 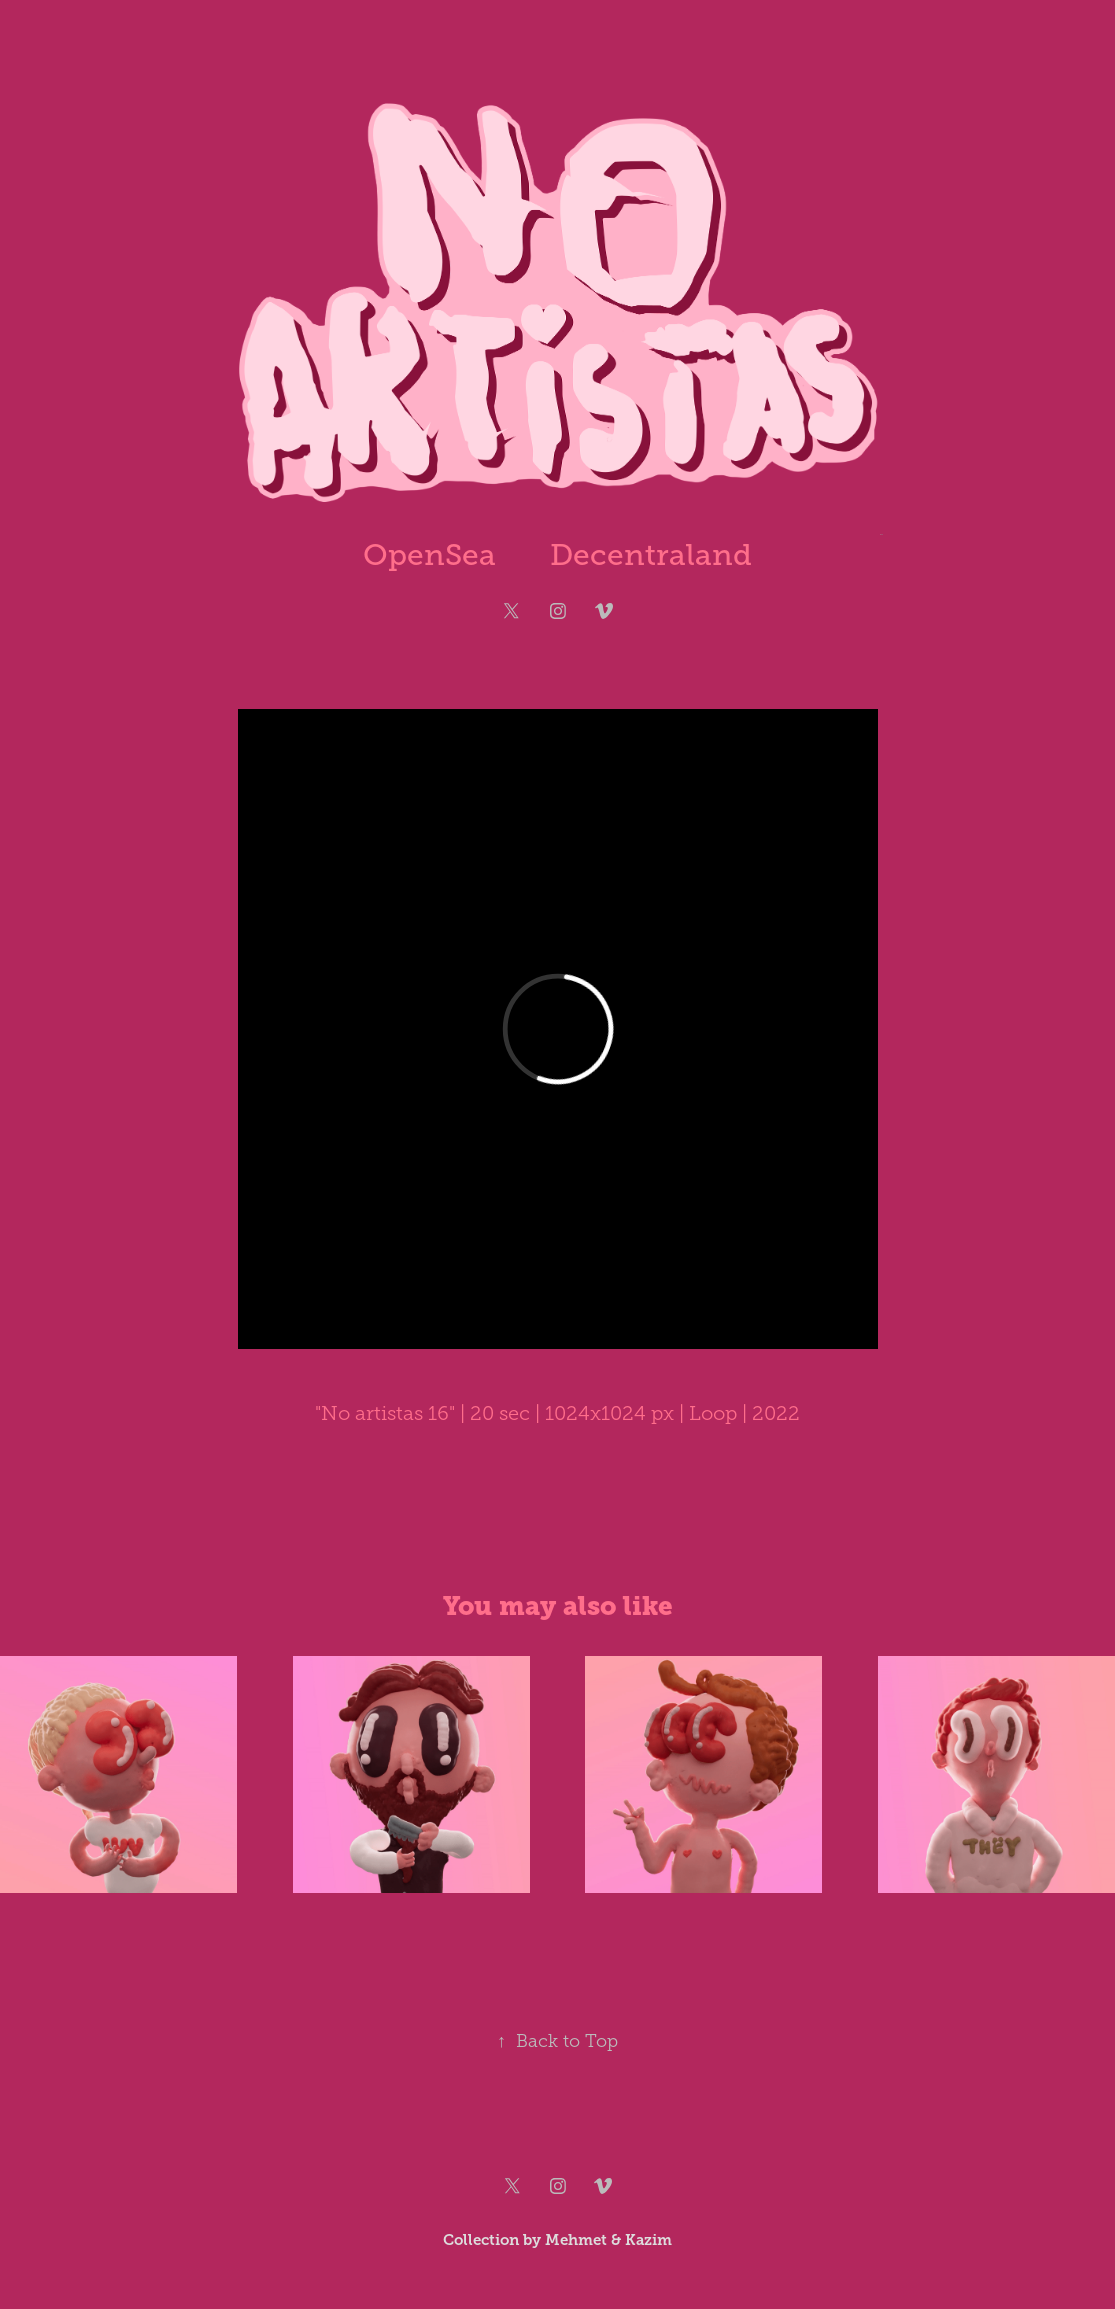 What do you see at coordinates (429, 555) in the screenshot?
I see `OpenSea` at bounding box center [429, 555].